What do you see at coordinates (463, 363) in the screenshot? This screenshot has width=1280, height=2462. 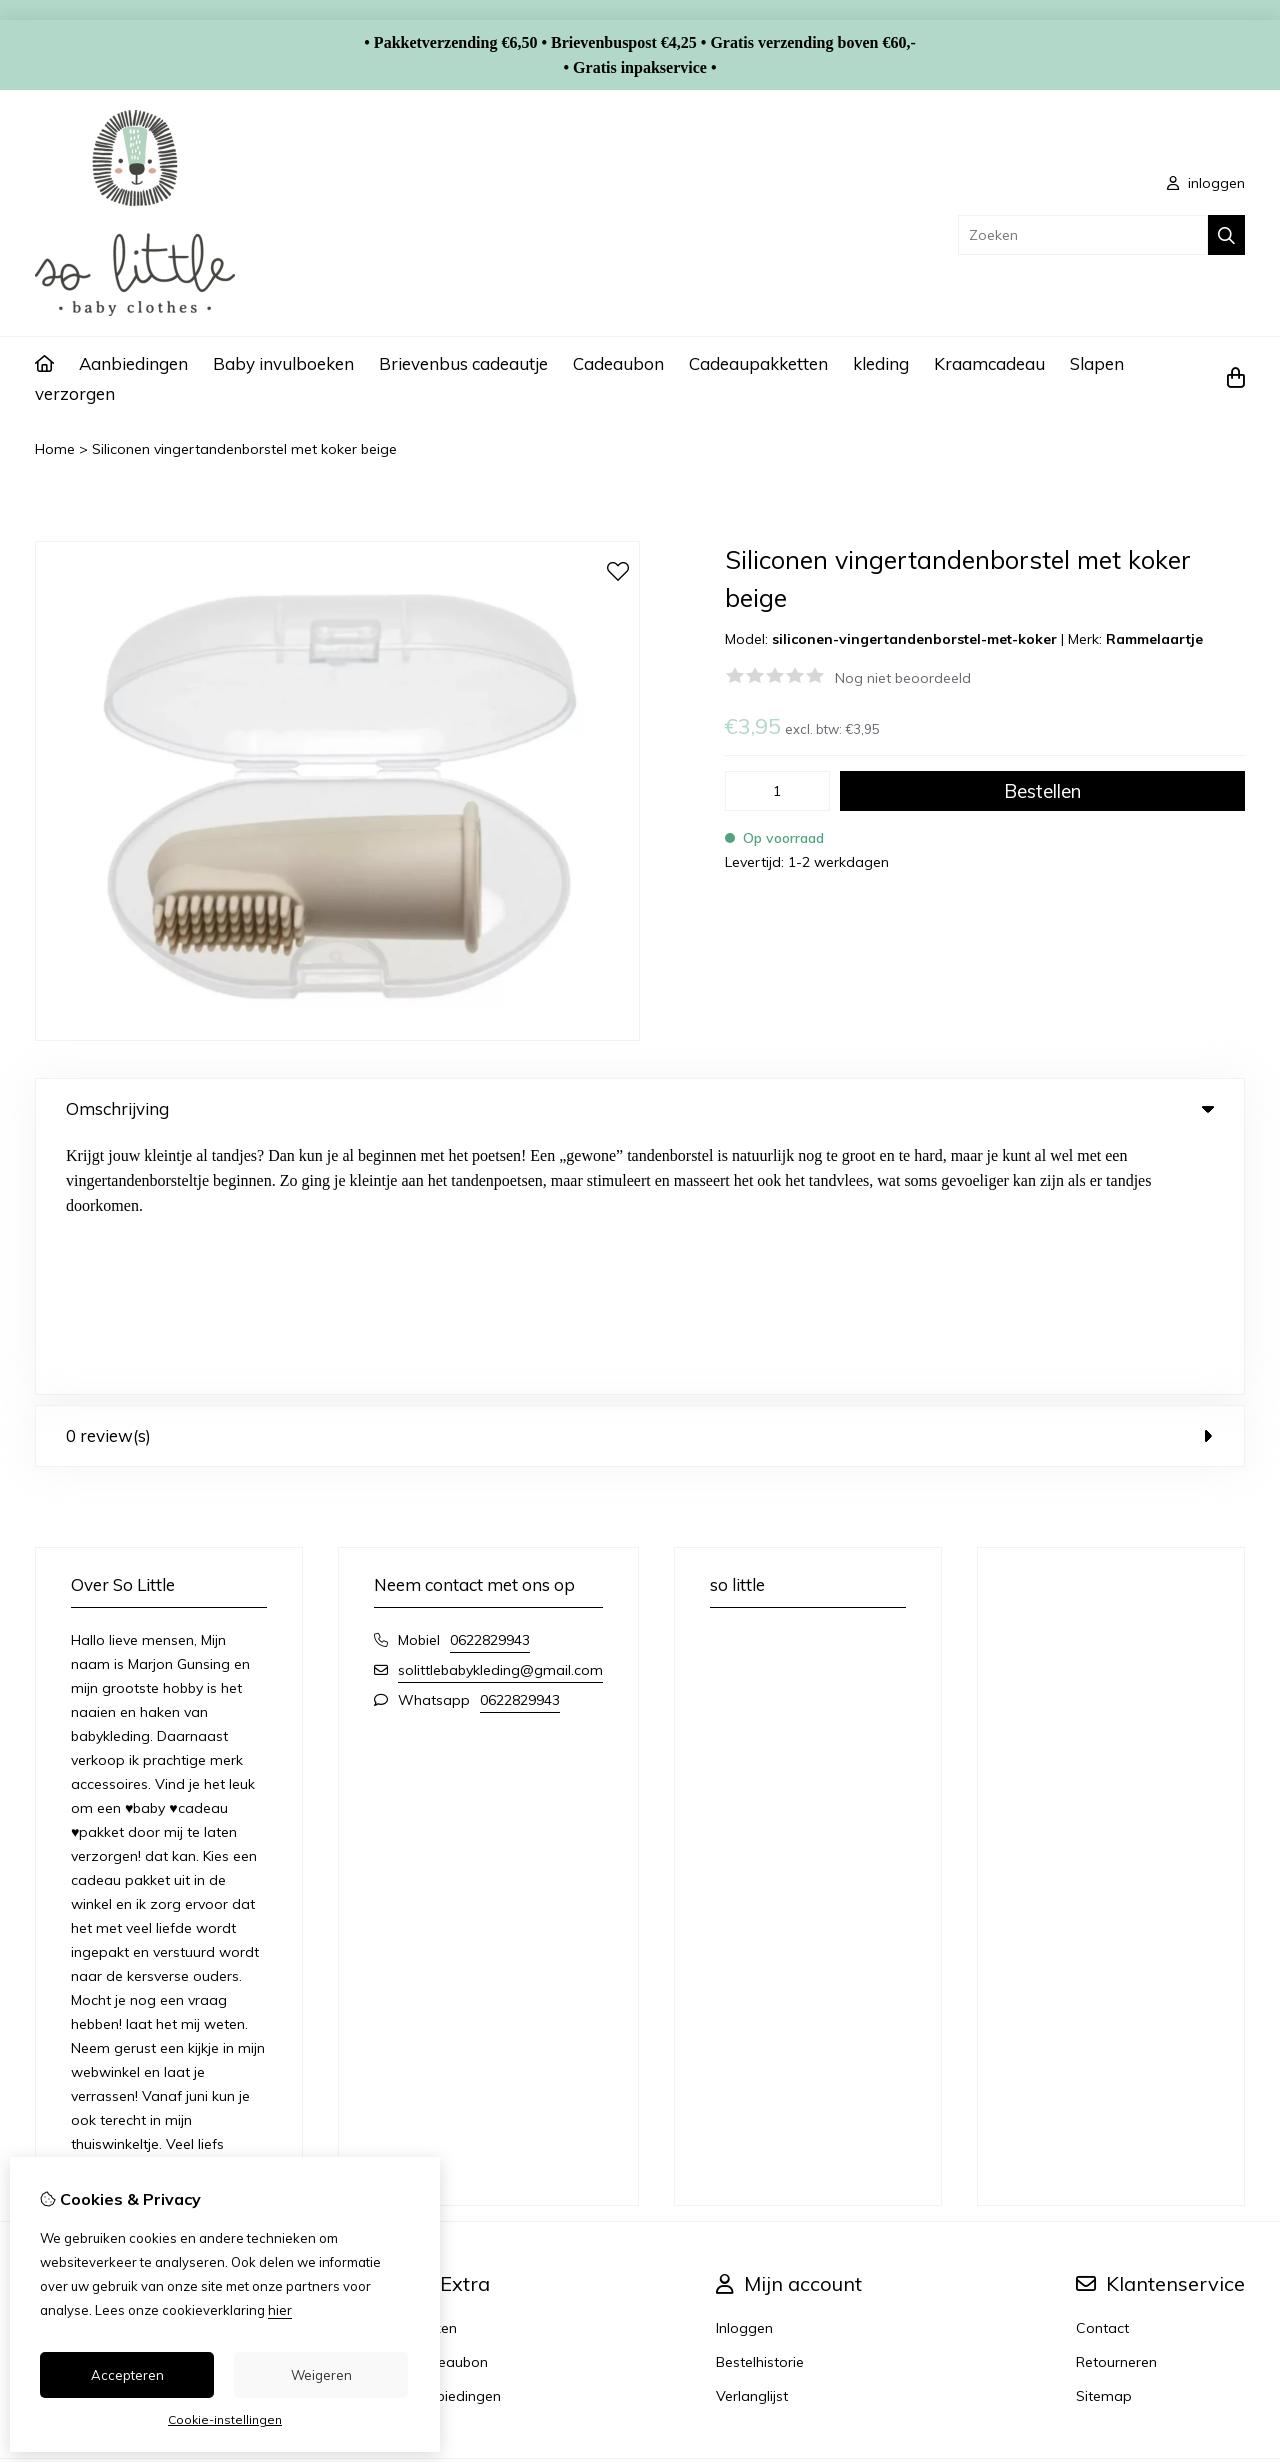 I see `Brievenbus cadeautje` at bounding box center [463, 363].